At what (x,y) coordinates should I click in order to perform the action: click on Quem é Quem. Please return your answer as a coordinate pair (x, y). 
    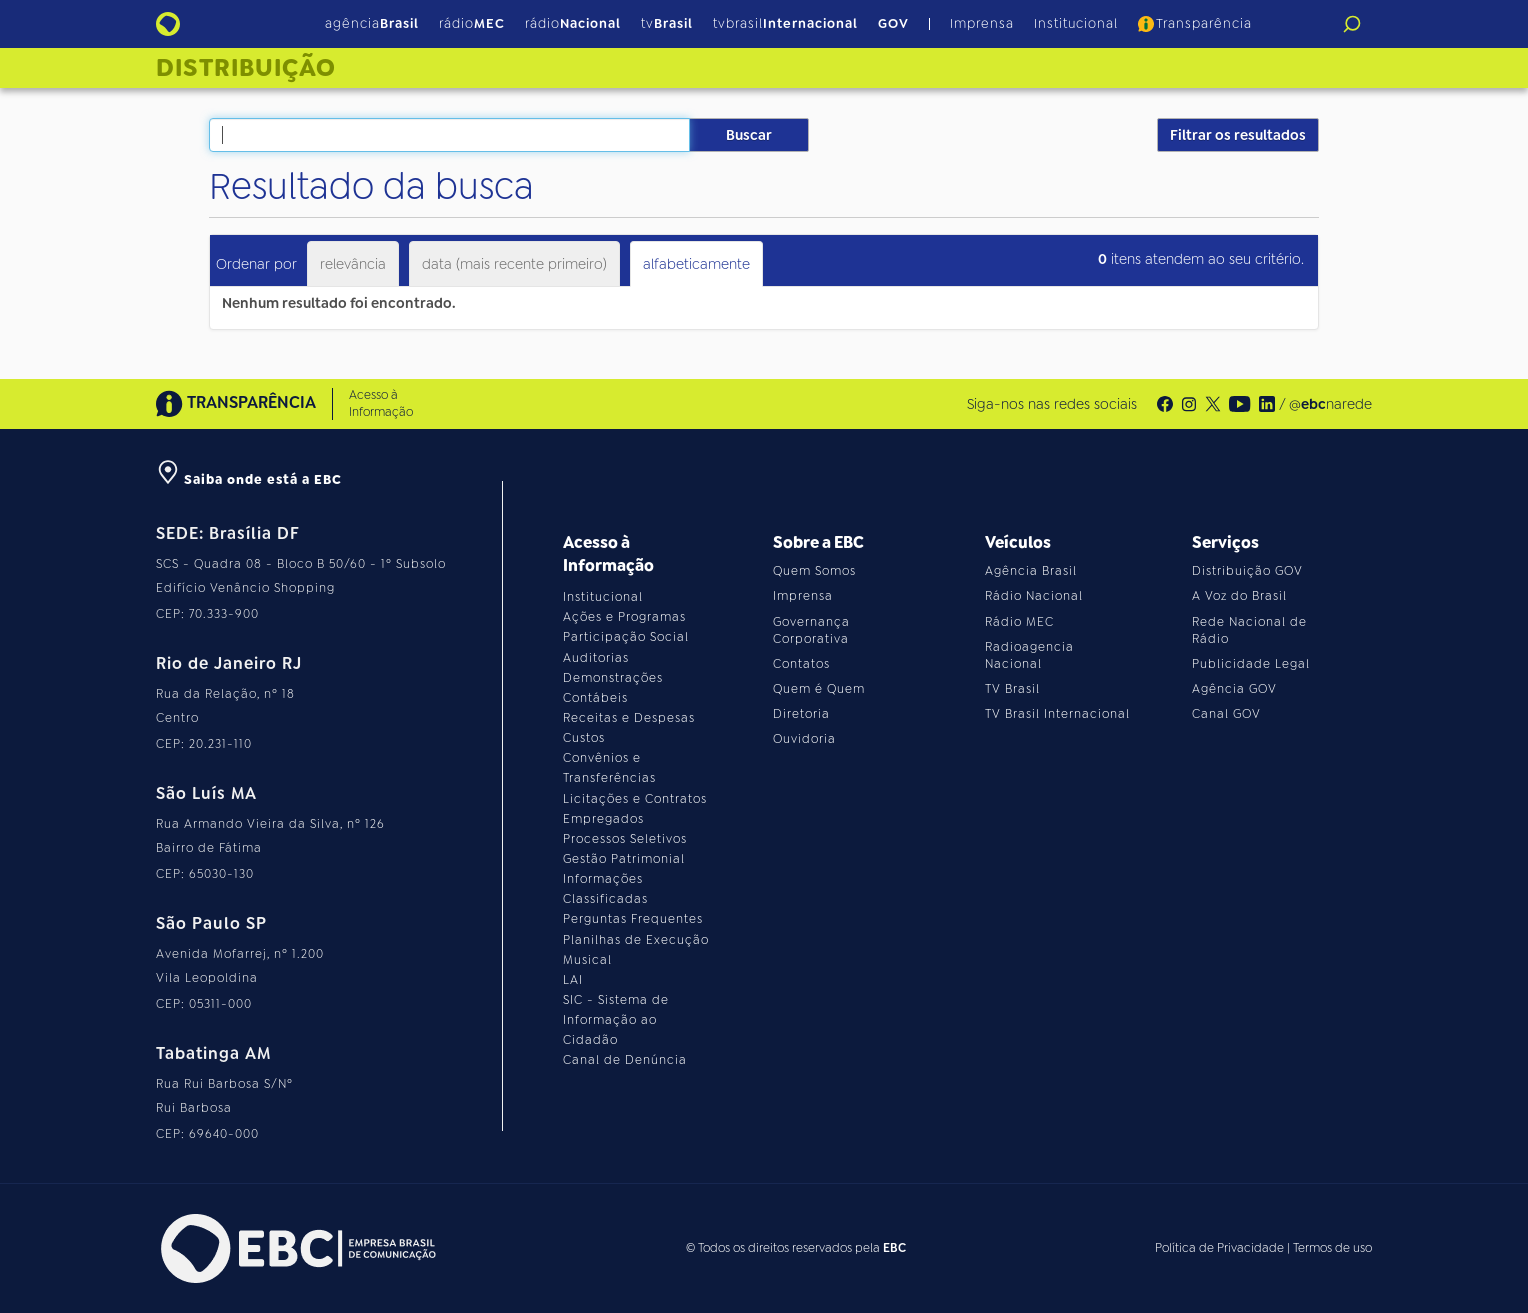
    Looking at the image, I should click on (819, 689).